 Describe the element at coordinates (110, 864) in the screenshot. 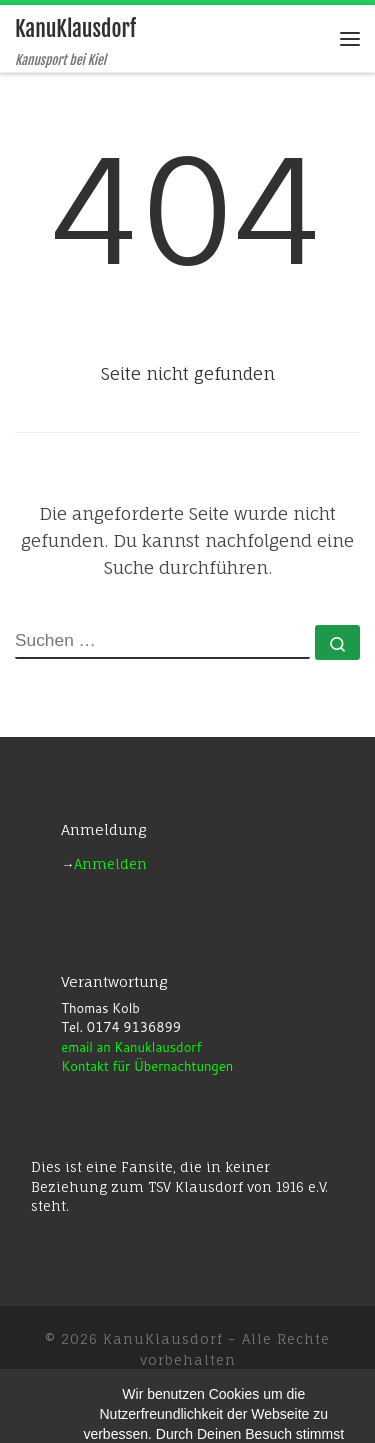

I see `Anmelden` at that location.